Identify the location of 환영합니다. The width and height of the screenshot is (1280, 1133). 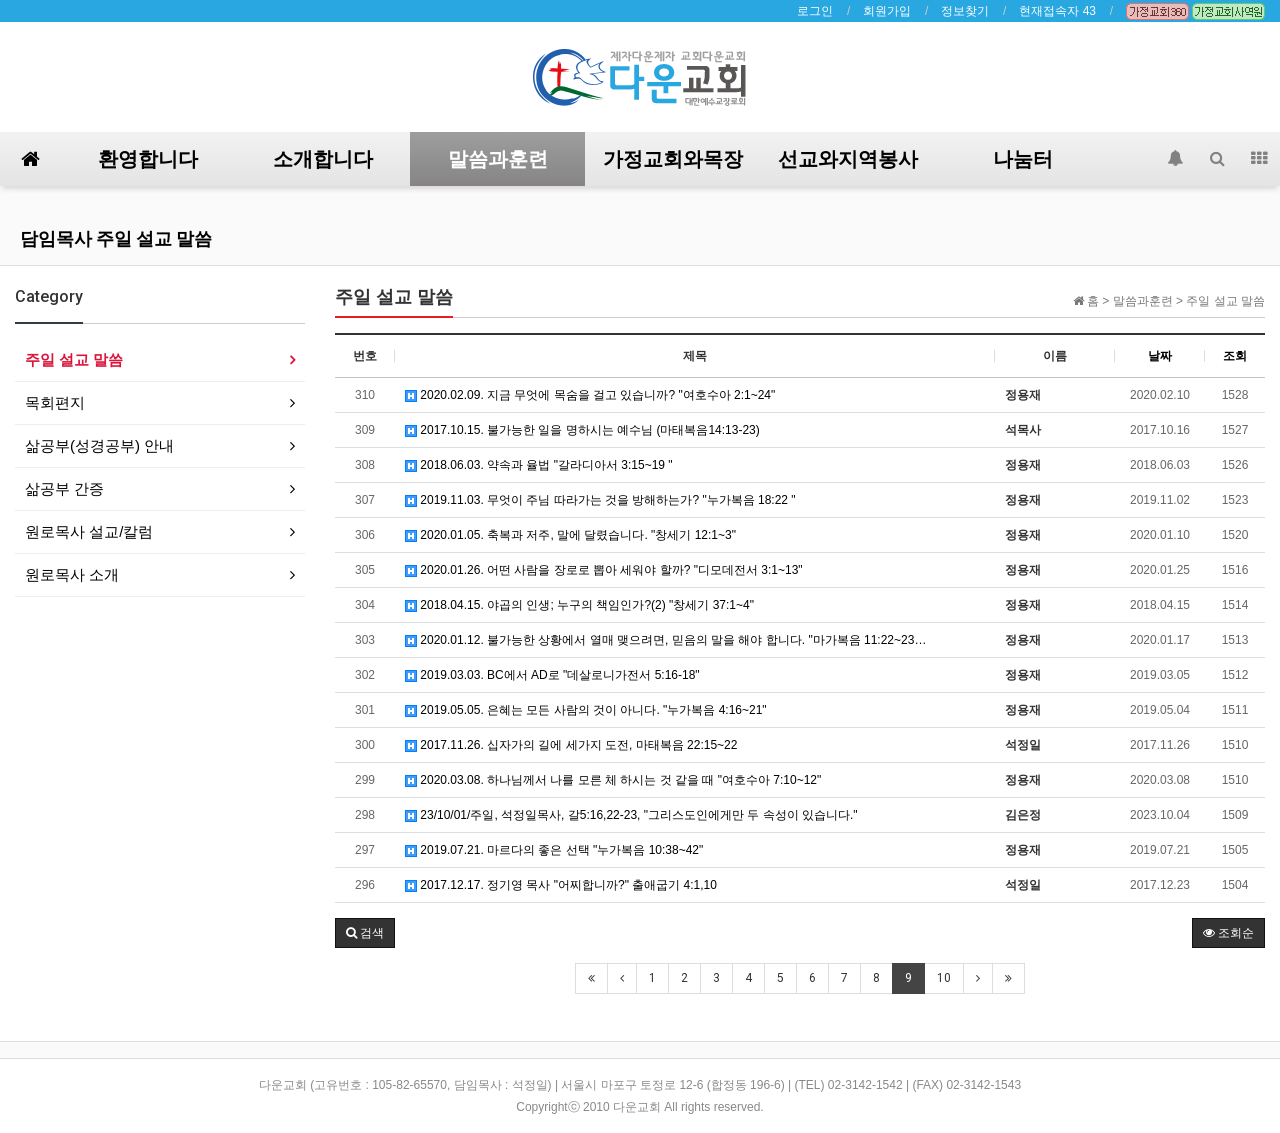
(148, 159).